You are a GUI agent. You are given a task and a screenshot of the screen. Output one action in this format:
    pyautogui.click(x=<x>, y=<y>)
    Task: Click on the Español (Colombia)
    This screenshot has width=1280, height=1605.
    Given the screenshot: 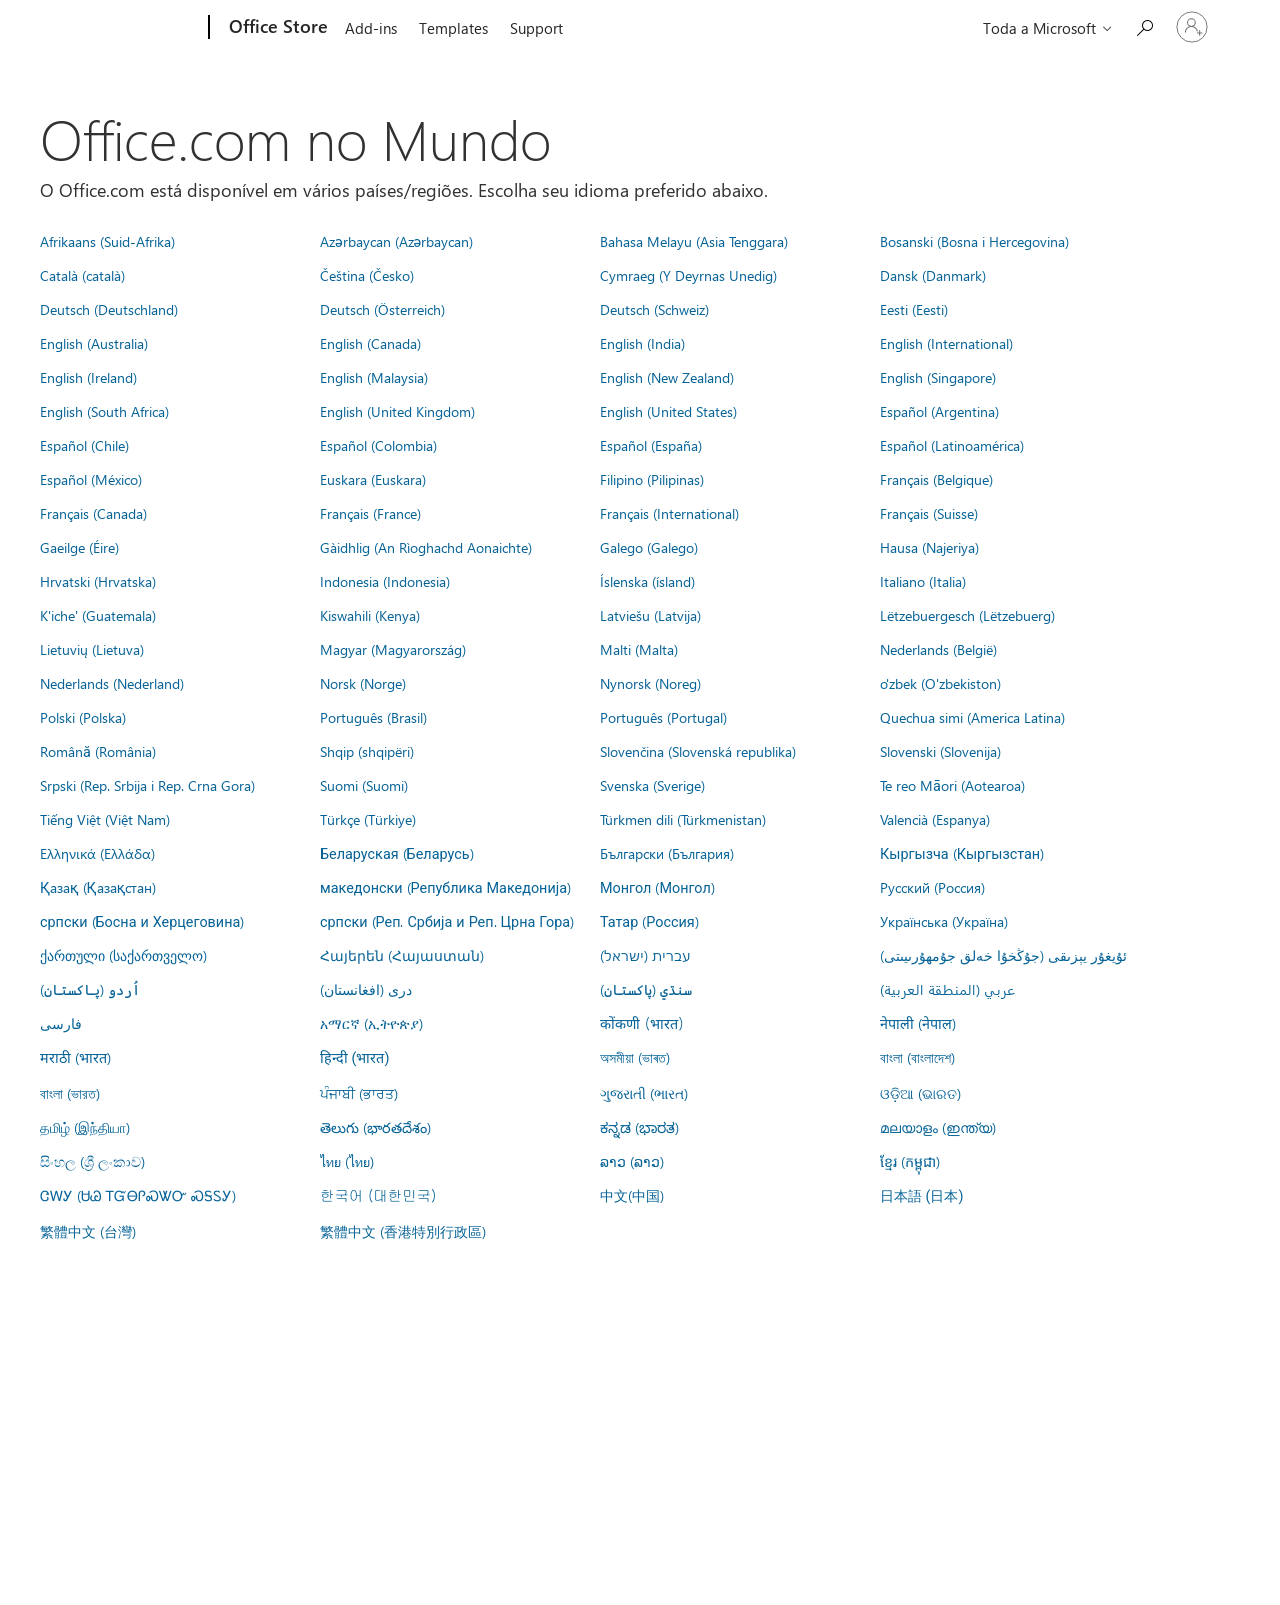 What is the action you would take?
    pyautogui.click(x=378, y=445)
    